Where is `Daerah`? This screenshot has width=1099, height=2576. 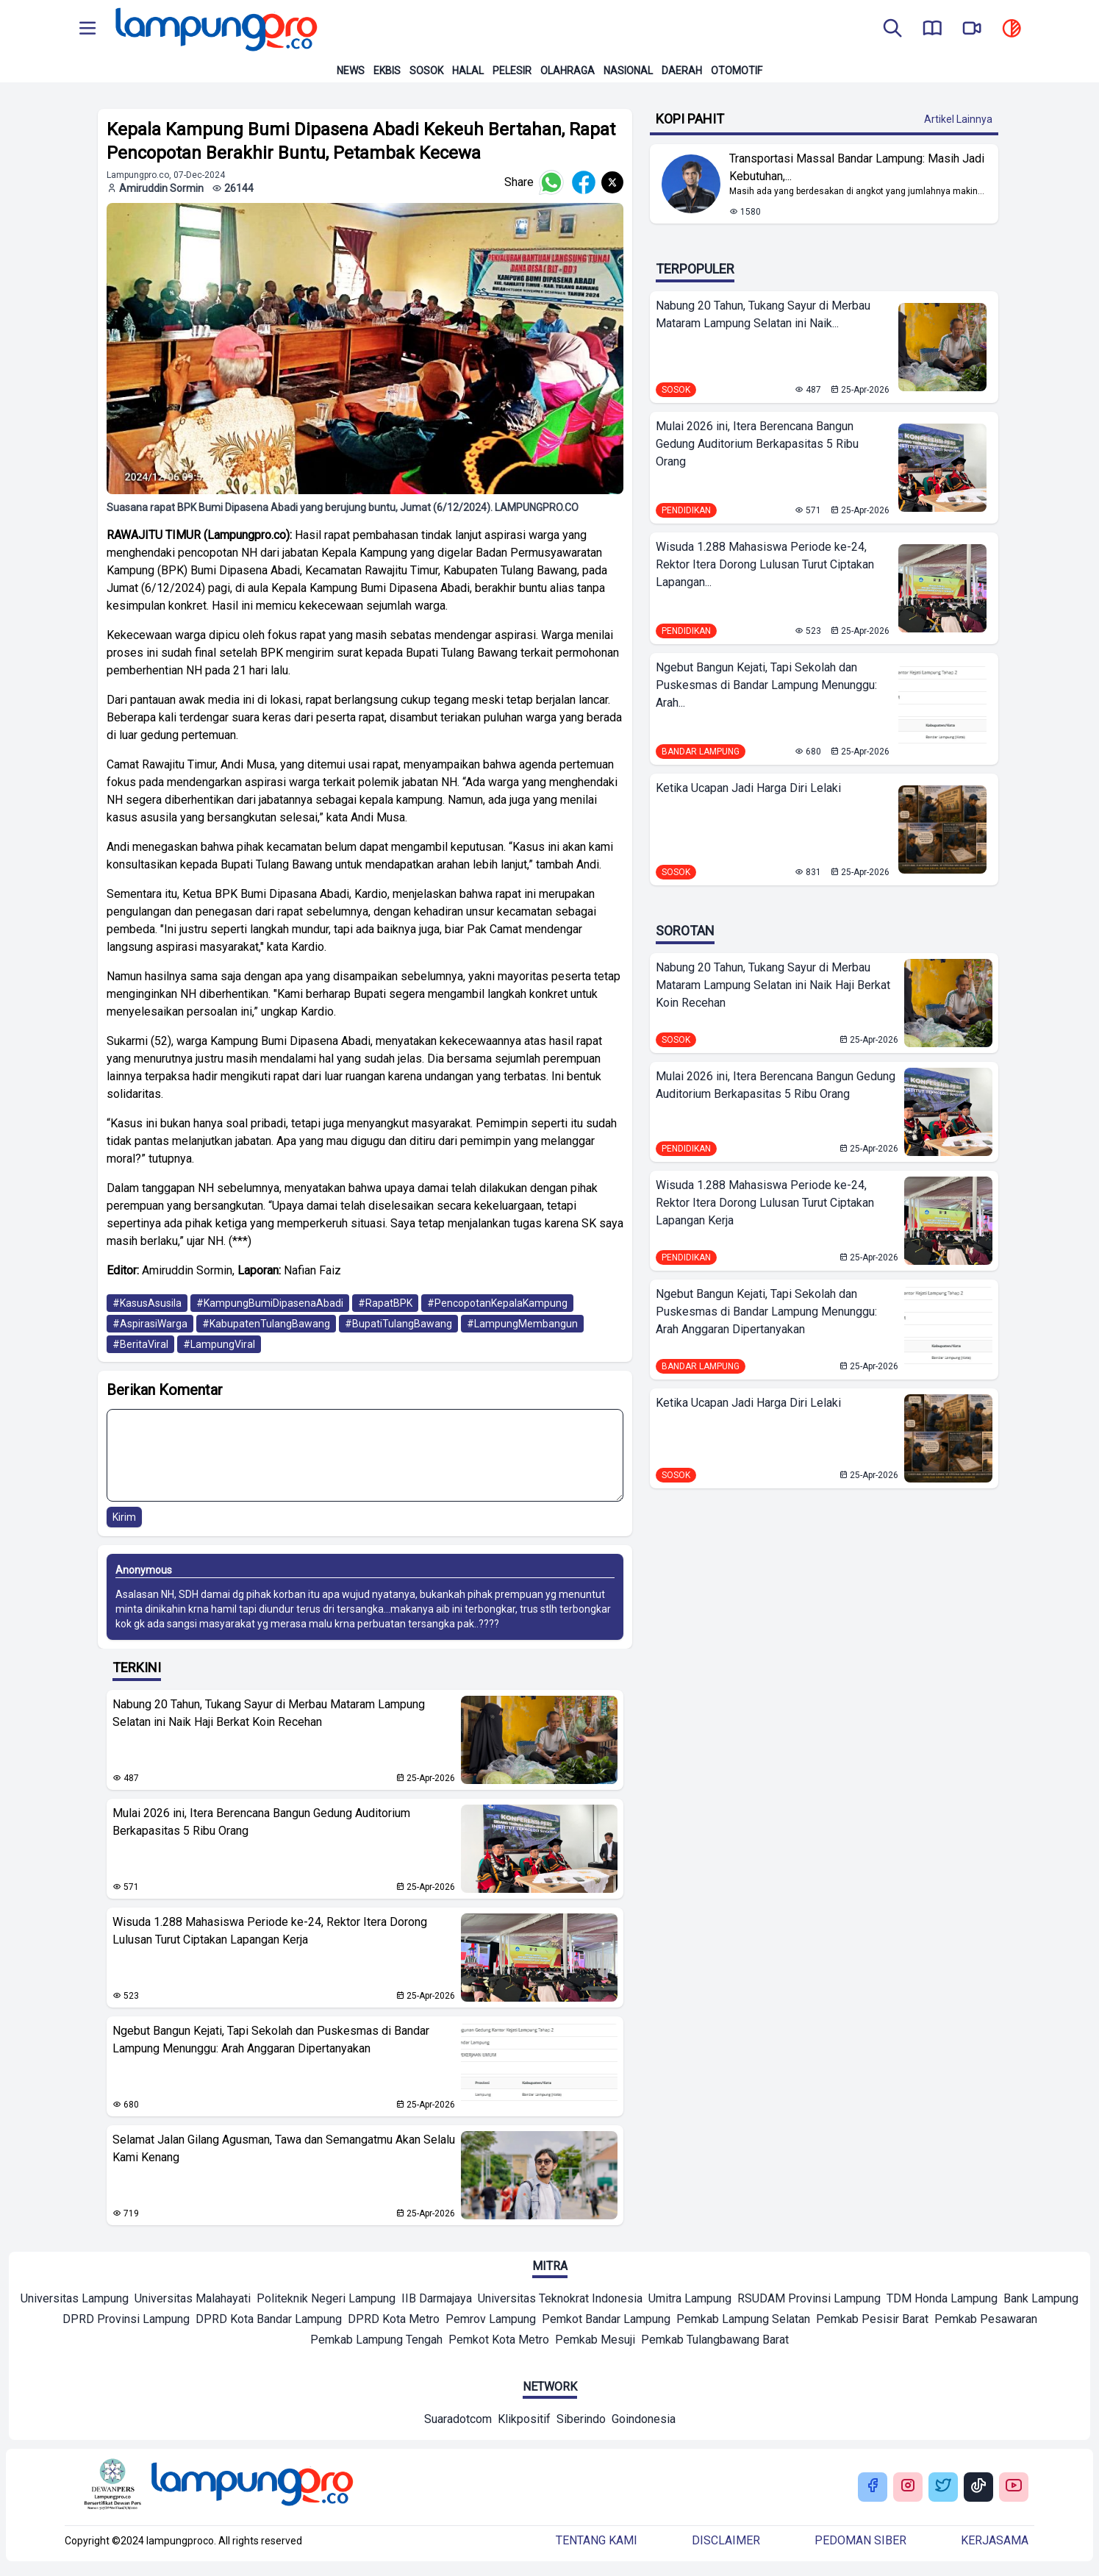 Daerah is located at coordinates (682, 70).